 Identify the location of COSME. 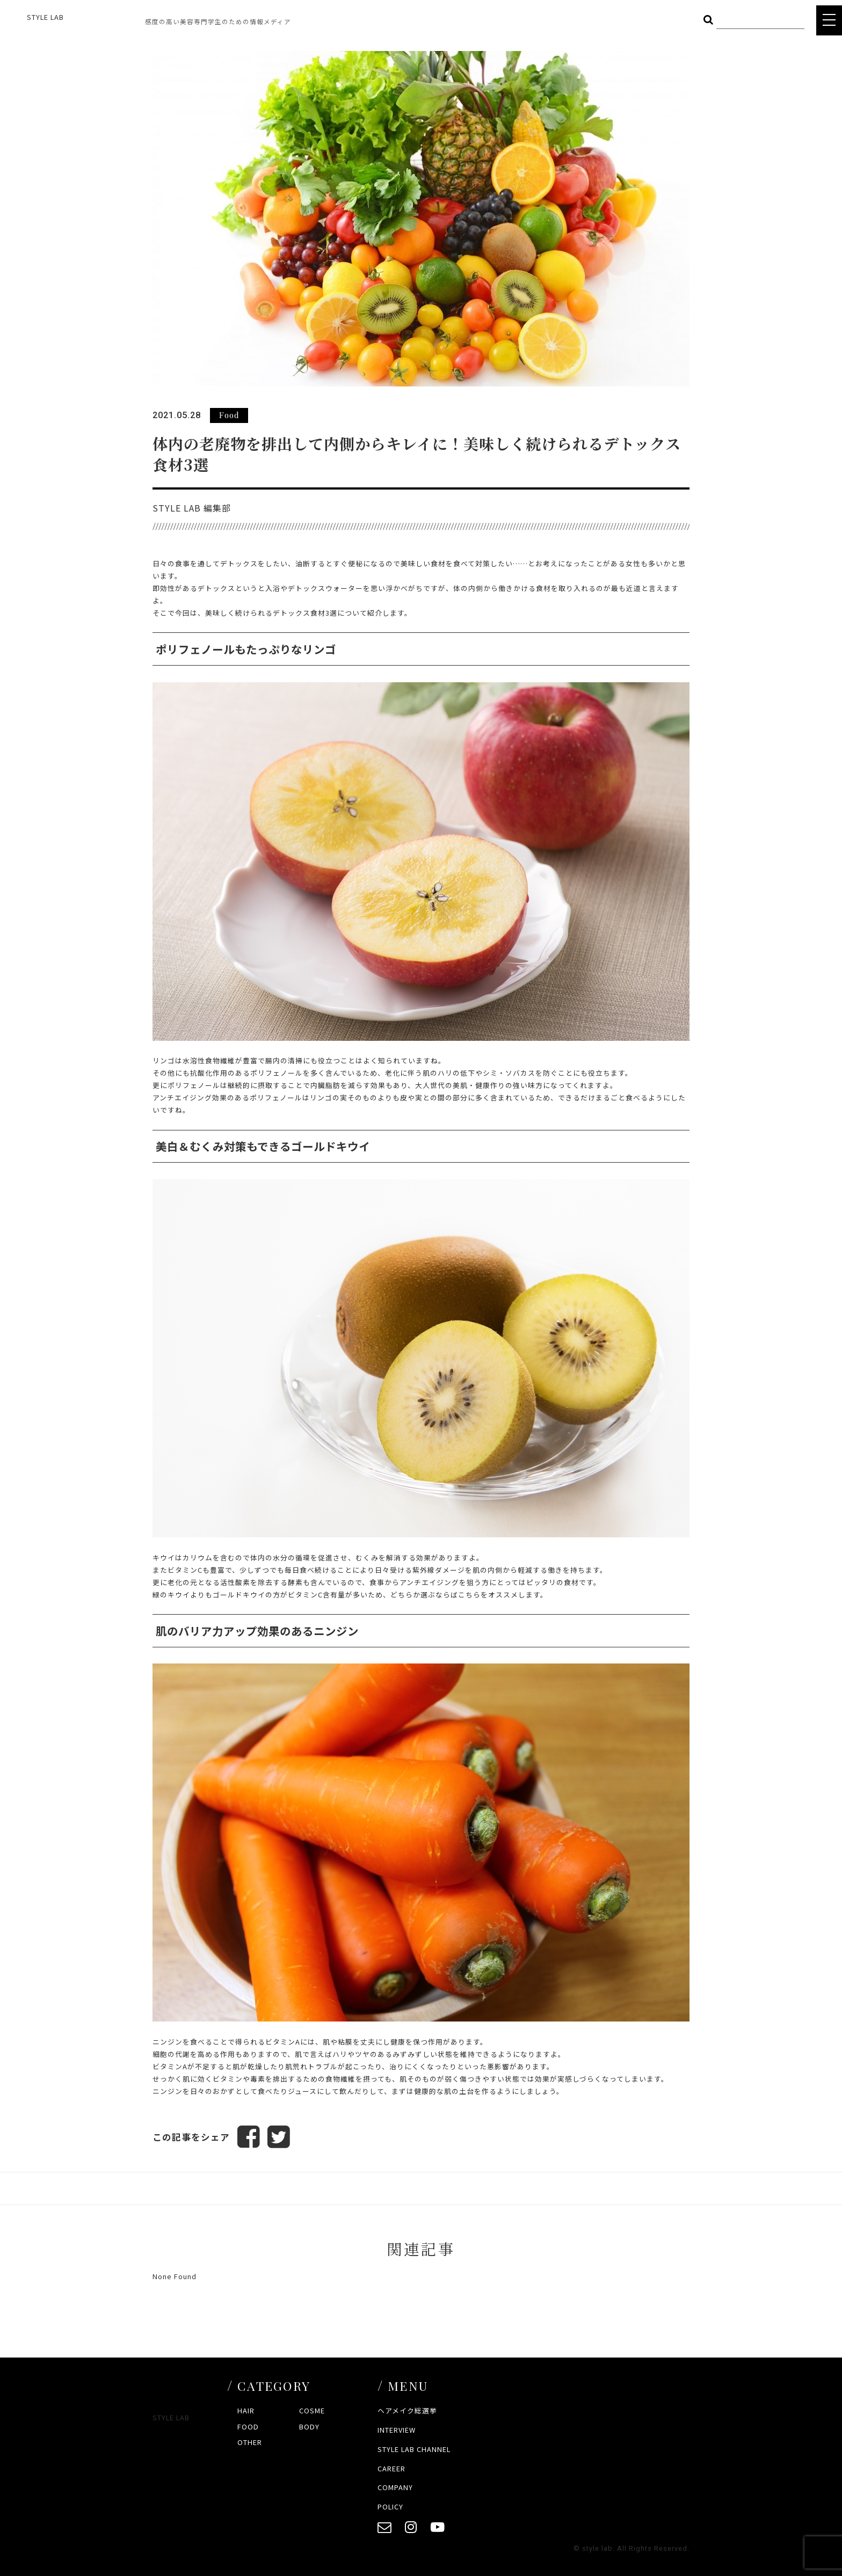
(312, 2410).